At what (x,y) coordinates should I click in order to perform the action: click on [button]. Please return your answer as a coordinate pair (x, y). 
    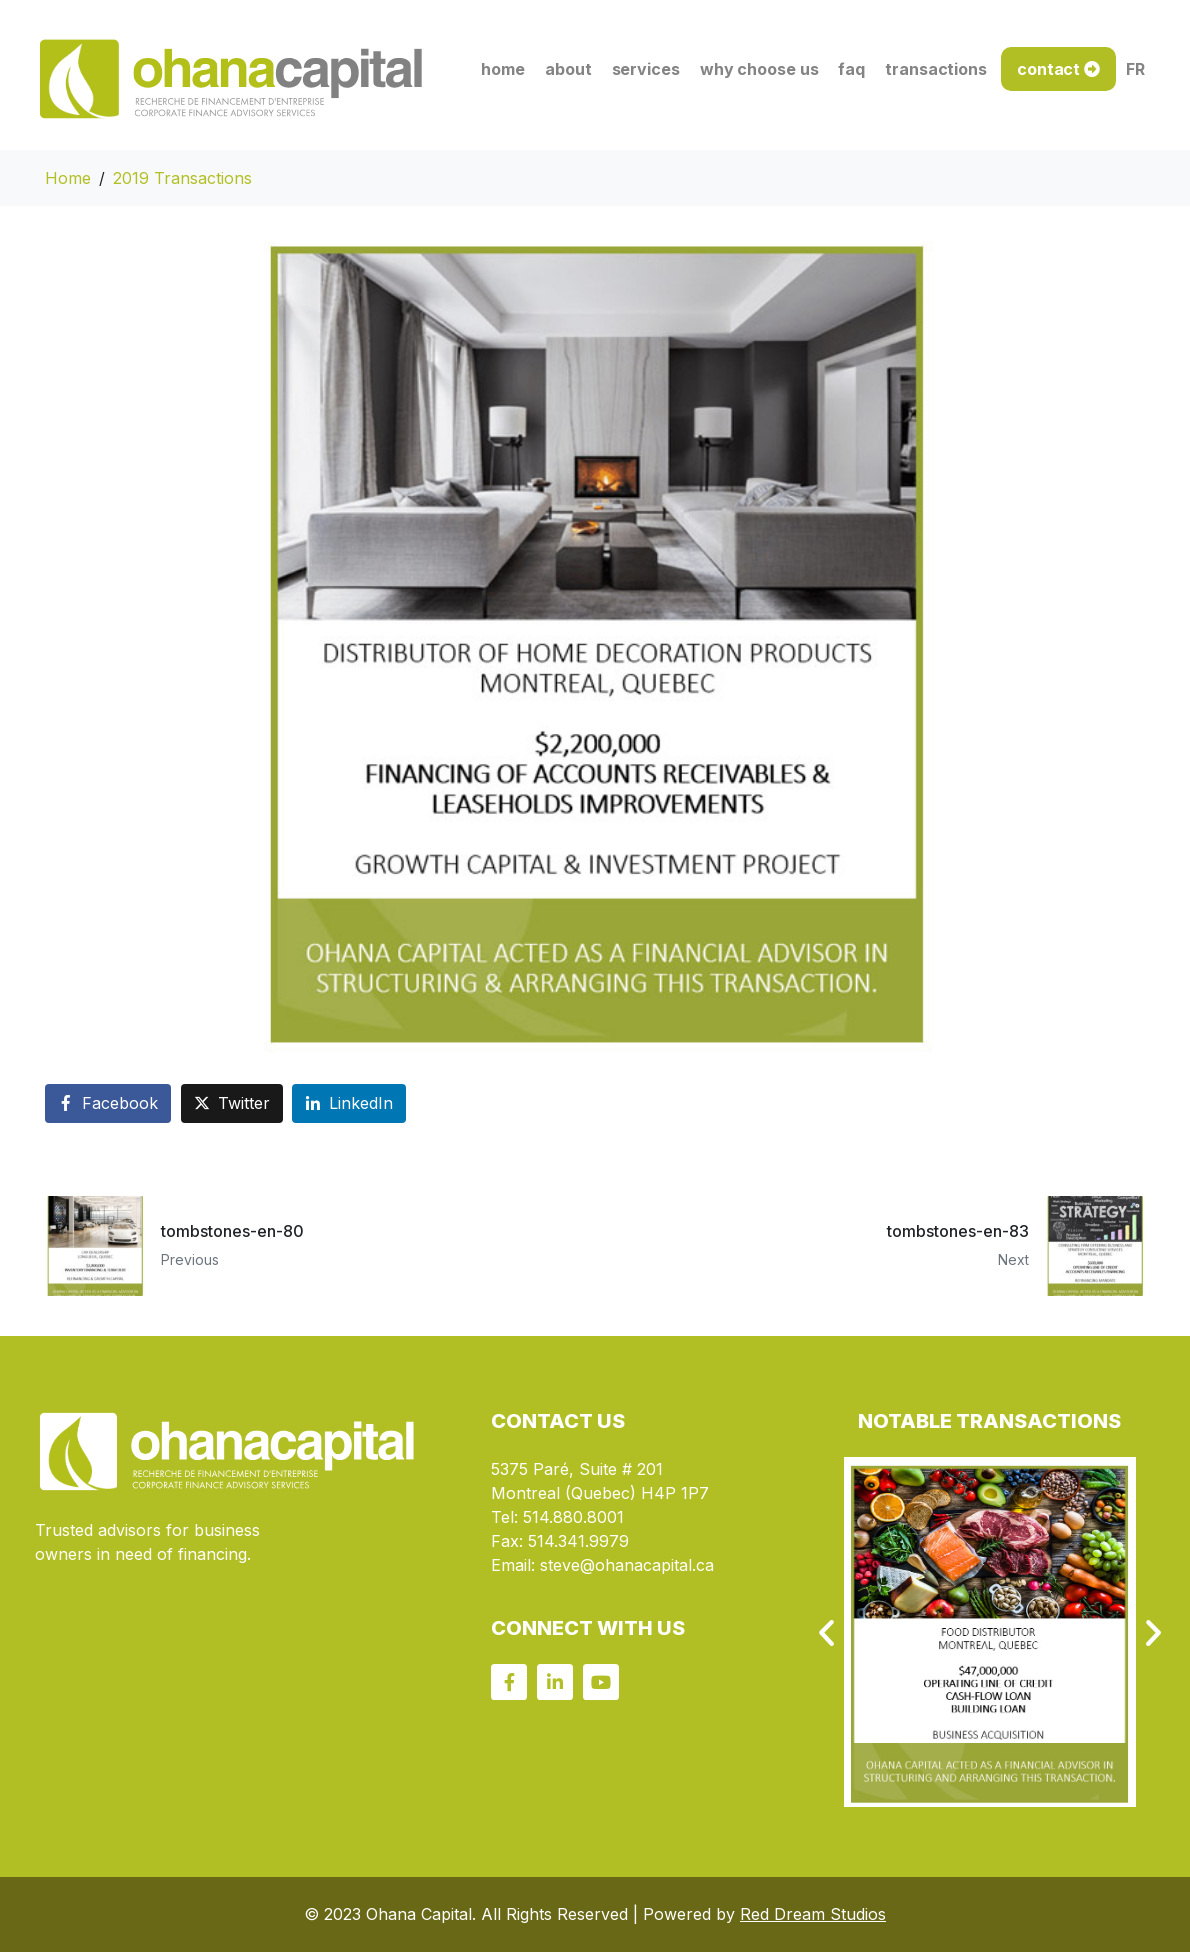
    Looking at the image, I should click on (826, 1632).